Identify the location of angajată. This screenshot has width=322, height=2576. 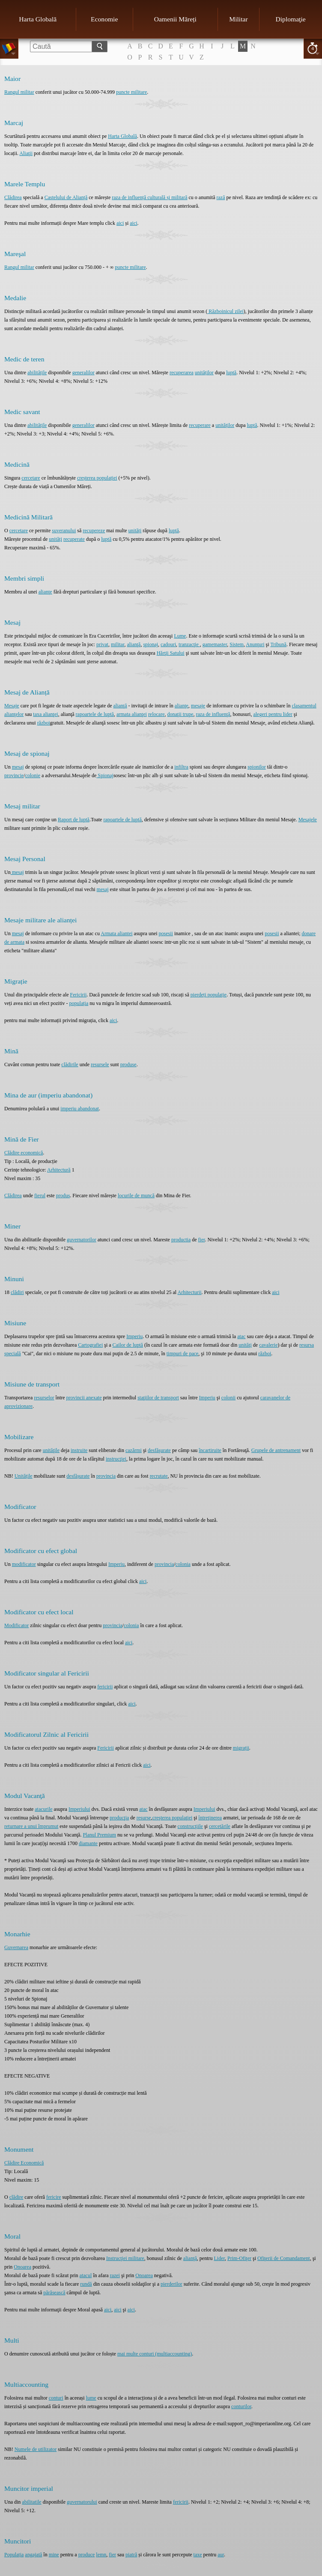
(33, 2555).